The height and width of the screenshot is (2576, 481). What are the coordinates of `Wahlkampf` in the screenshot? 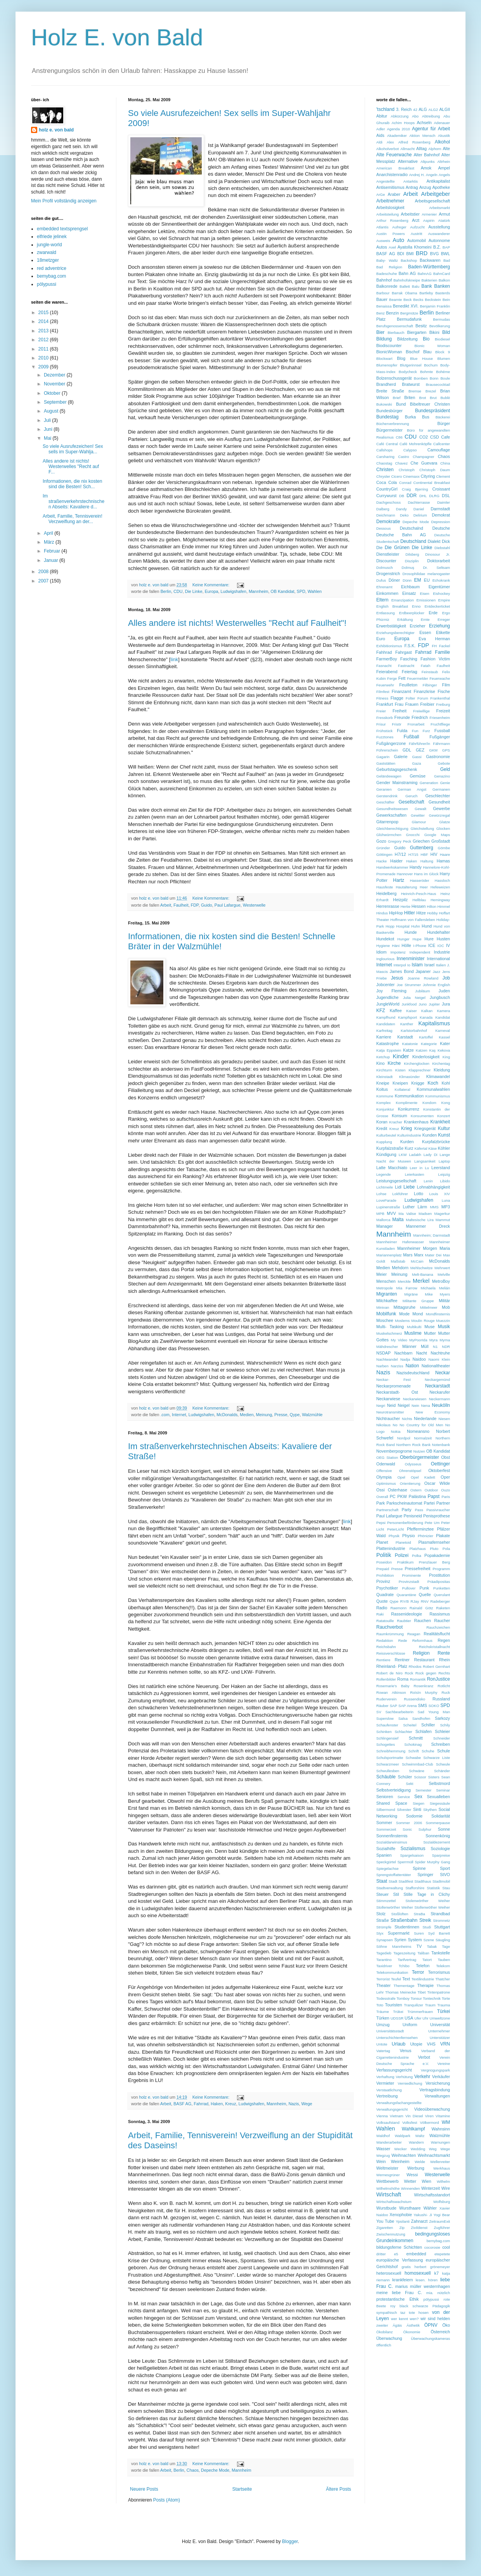 It's located at (413, 2129).